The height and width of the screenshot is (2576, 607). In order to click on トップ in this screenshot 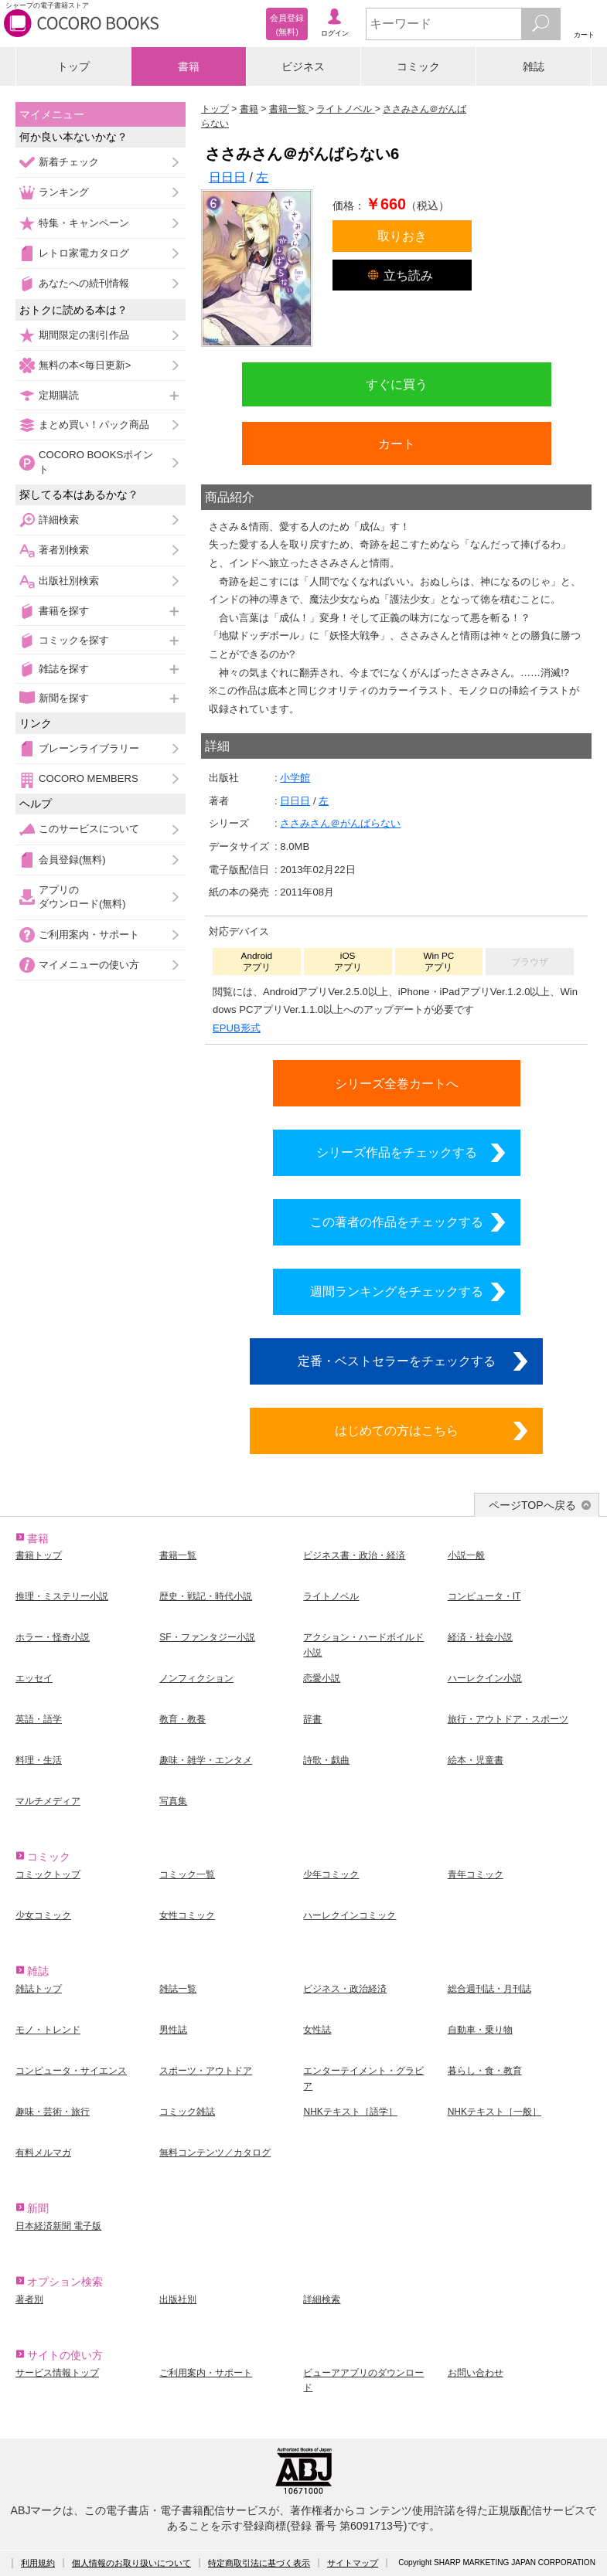, I will do `click(73, 66)`.